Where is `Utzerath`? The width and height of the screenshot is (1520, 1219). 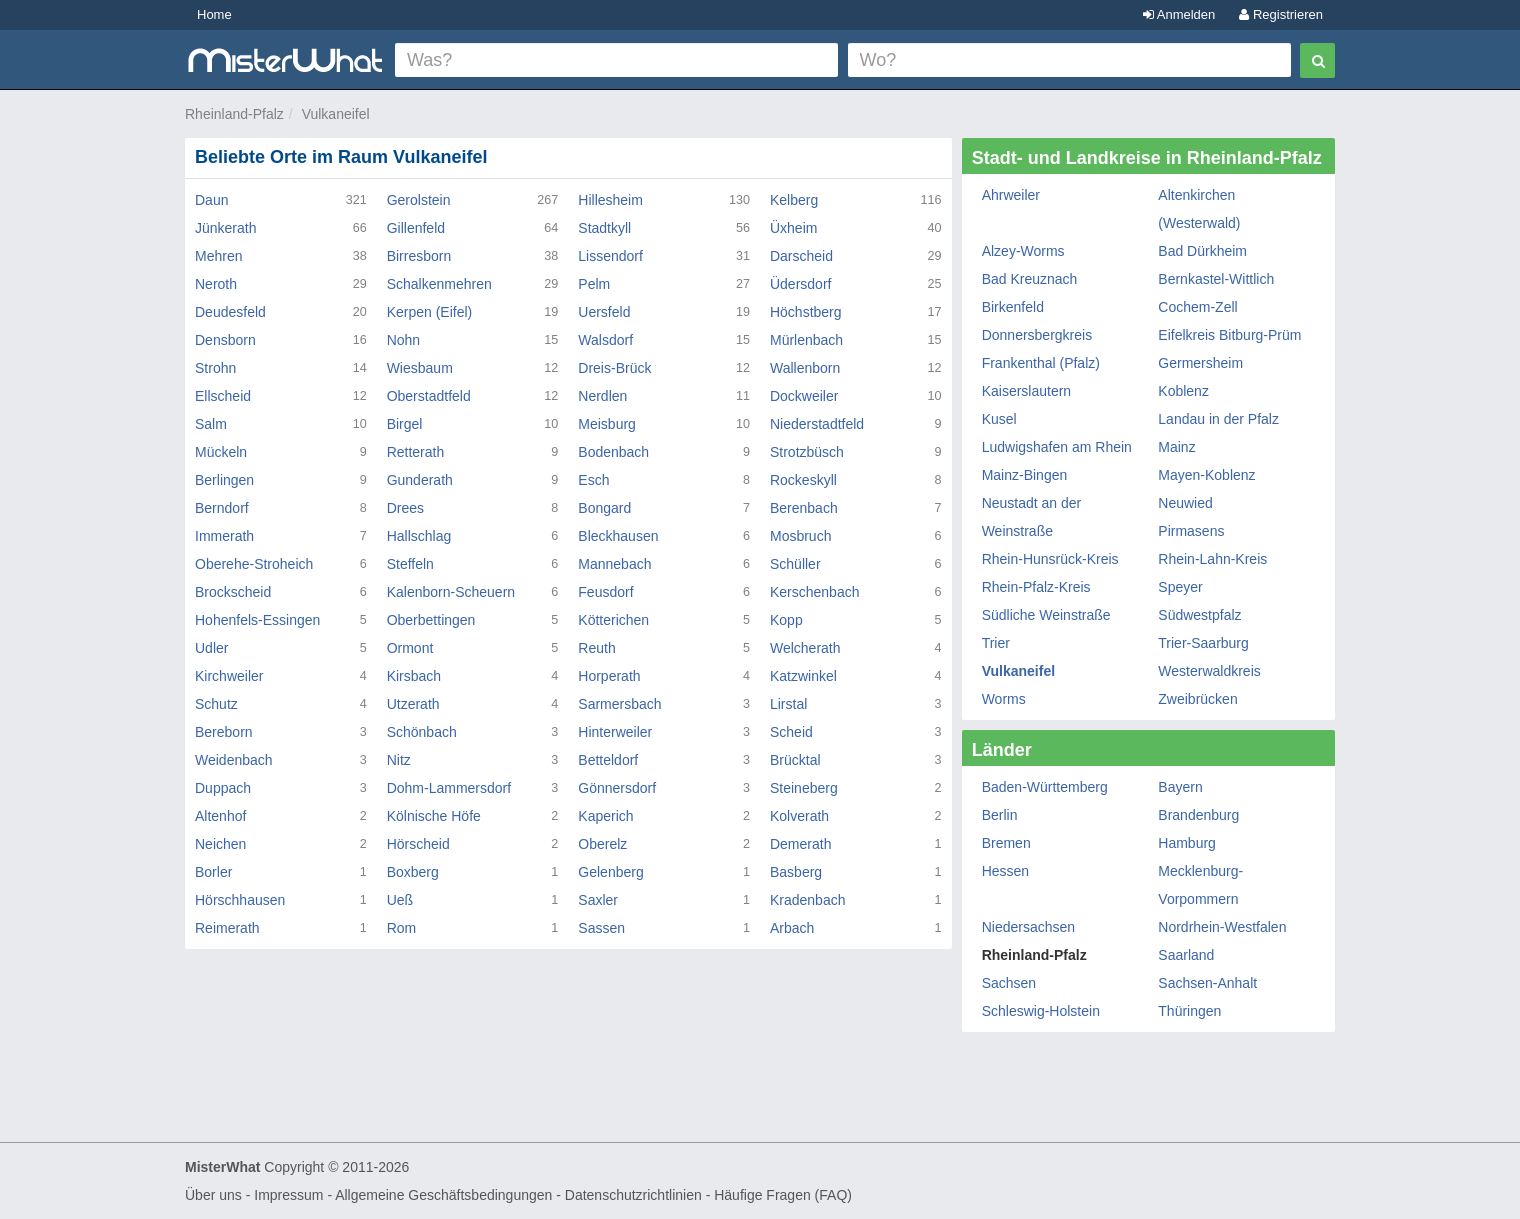 Utzerath is located at coordinates (413, 704).